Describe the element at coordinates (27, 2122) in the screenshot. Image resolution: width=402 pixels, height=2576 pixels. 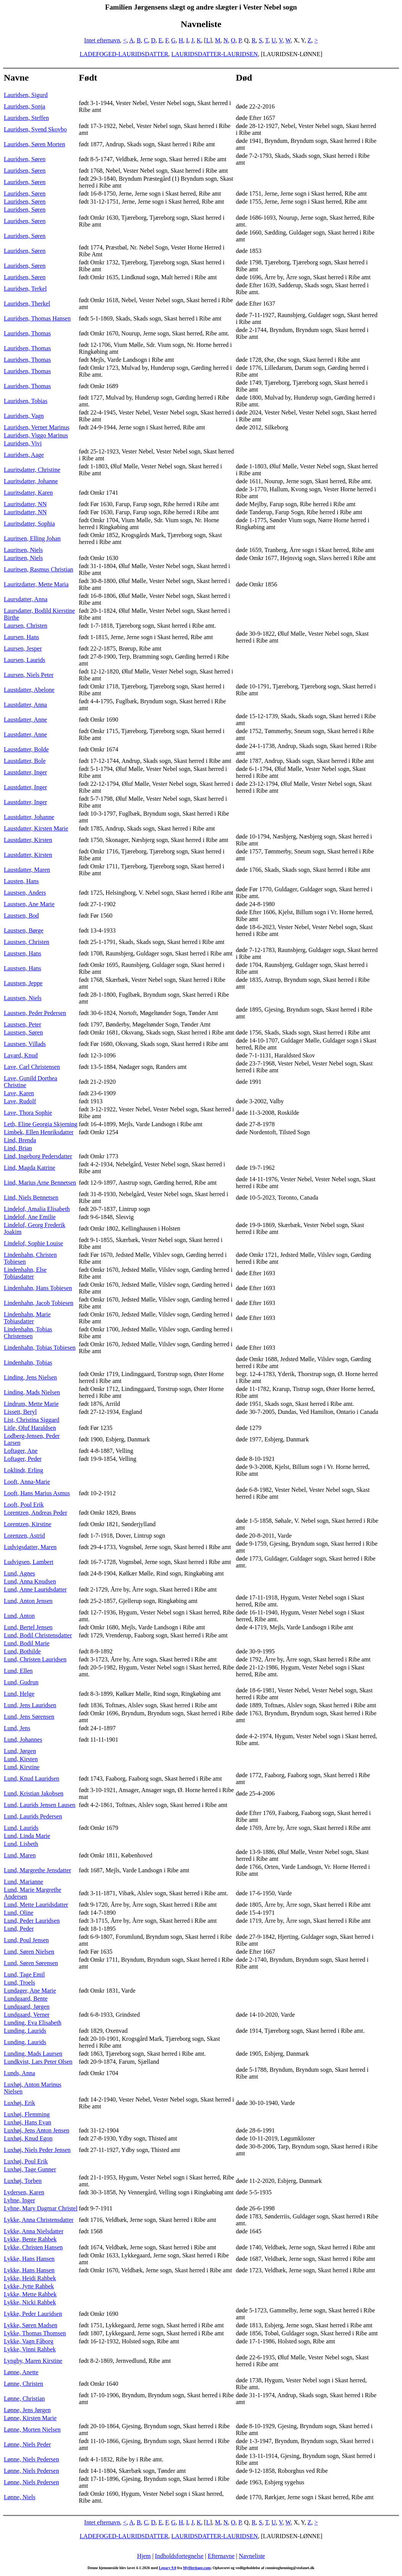
I see `Luxhøj, Hans Evan` at that location.